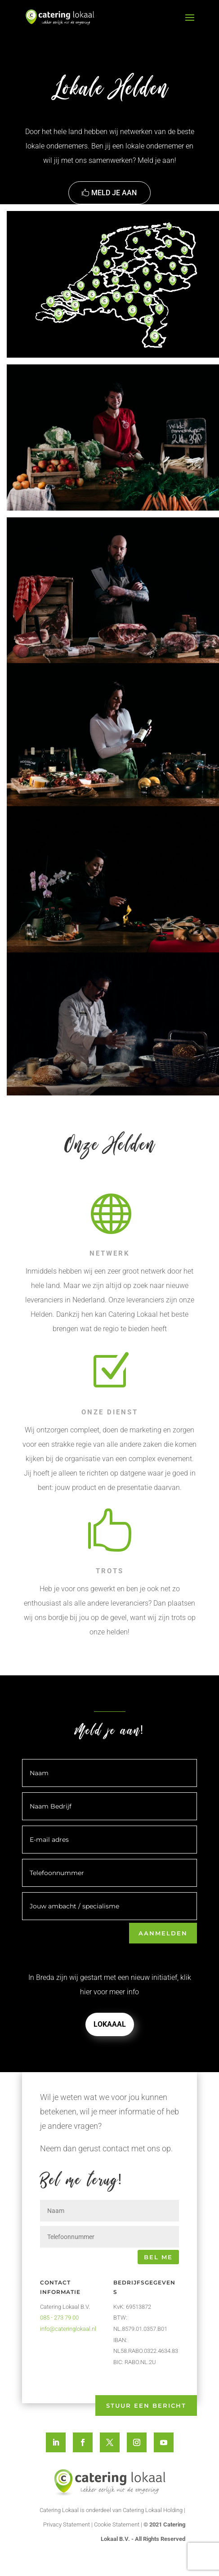 The image size is (219, 2576). I want to click on Aanmelden, so click(163, 1933).